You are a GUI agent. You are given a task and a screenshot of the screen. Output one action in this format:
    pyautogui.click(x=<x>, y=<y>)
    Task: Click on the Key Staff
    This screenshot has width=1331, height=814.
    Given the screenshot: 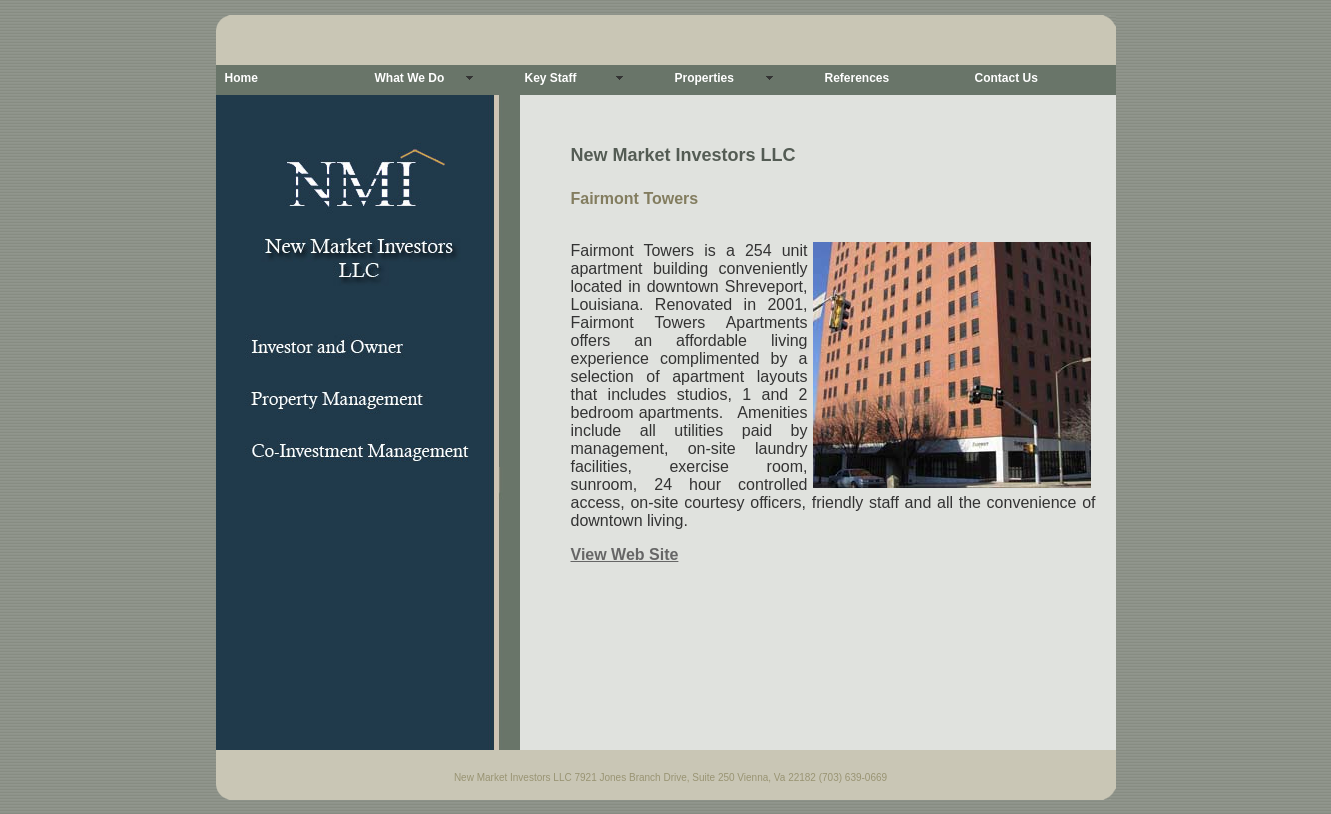 What is the action you would take?
    pyautogui.click(x=551, y=78)
    